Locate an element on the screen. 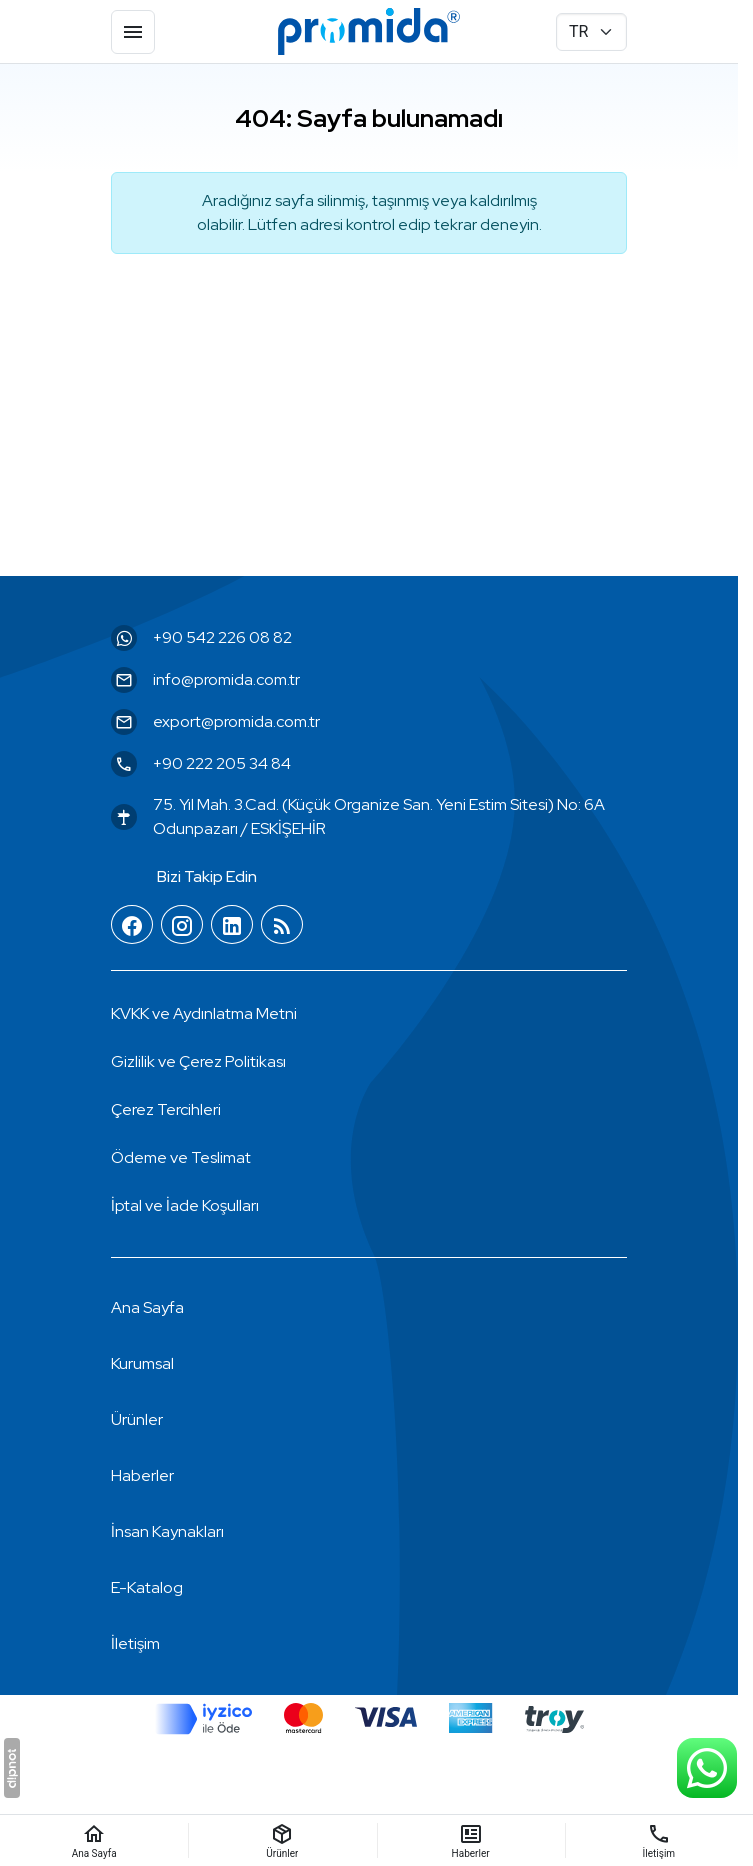 The width and height of the screenshot is (753, 1866). Ödeme ve Teslimat is located at coordinates (181, 1157).